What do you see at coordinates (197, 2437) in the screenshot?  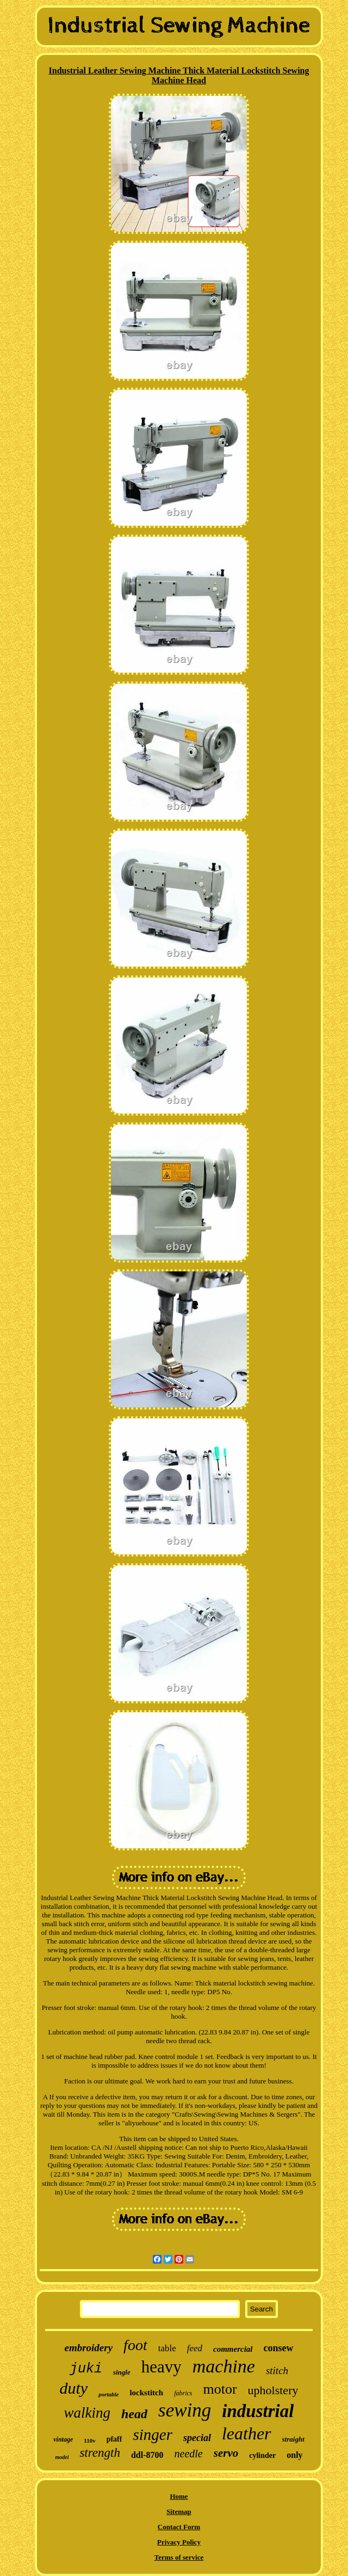 I see `special` at bounding box center [197, 2437].